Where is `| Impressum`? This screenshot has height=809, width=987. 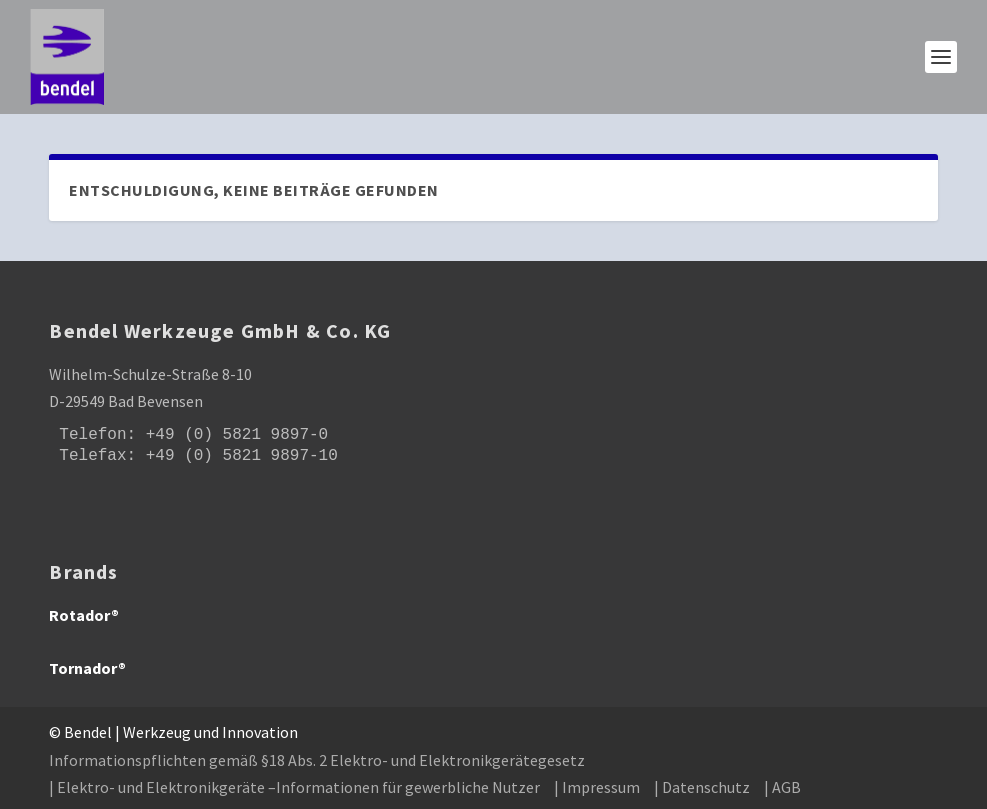
| Impressum is located at coordinates (597, 787).